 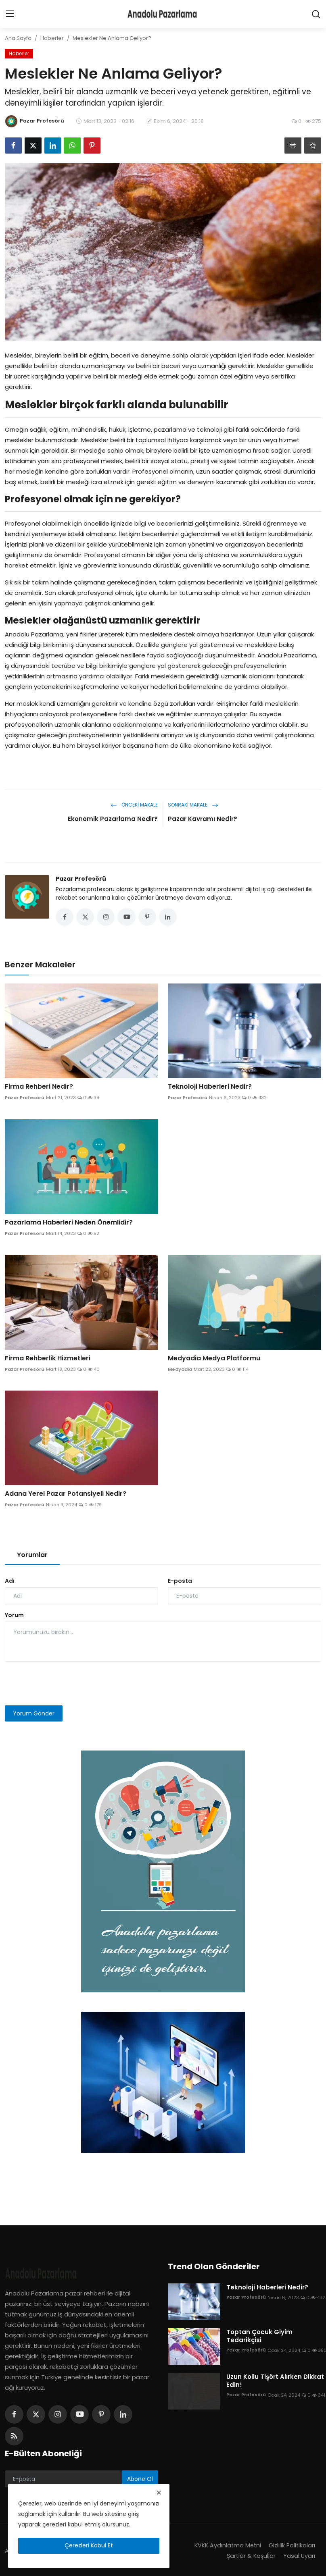 I want to click on Pazar Profesörü, so click(x=81, y=879).